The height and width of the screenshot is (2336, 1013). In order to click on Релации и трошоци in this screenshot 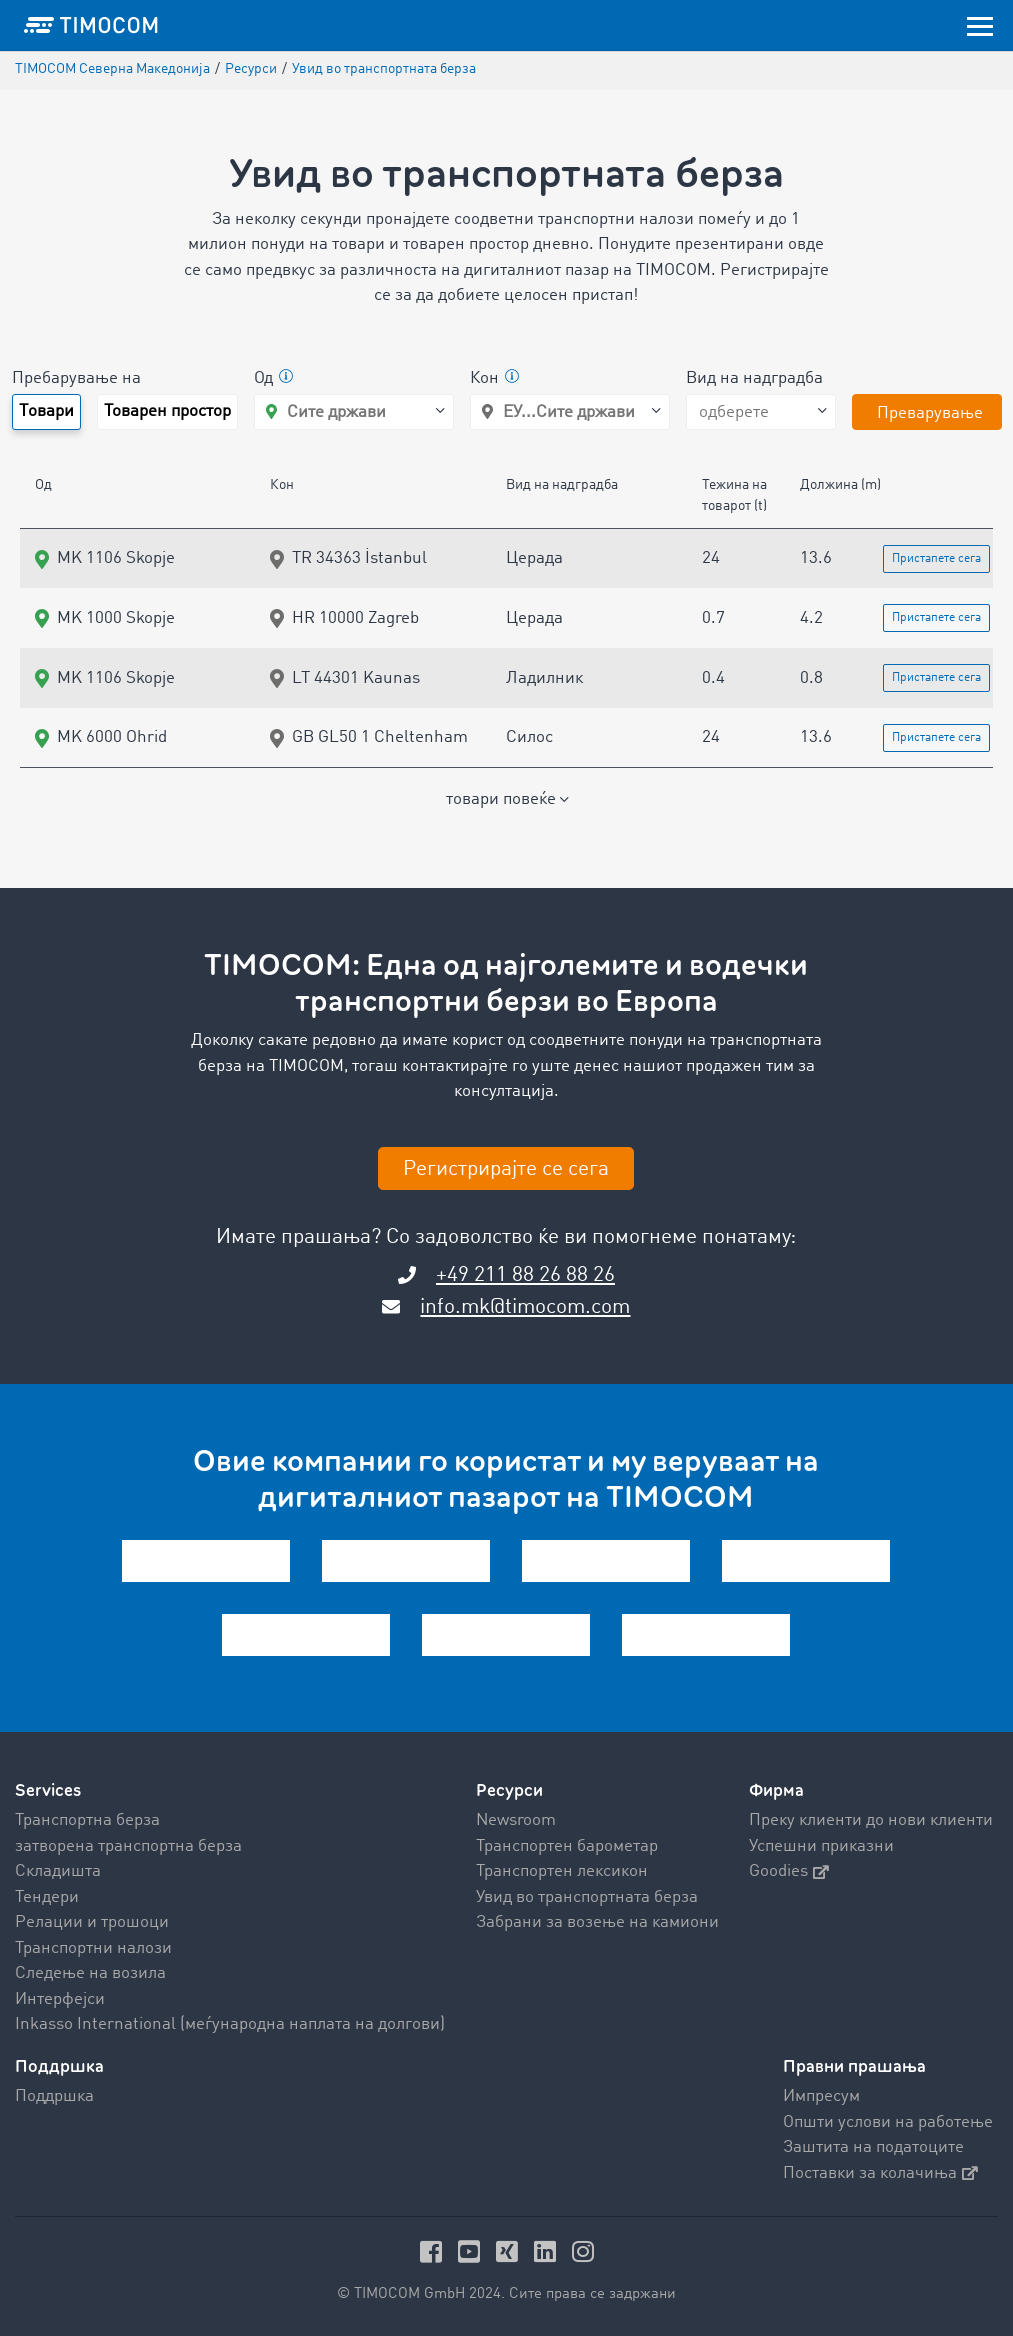, I will do `click(92, 1922)`.